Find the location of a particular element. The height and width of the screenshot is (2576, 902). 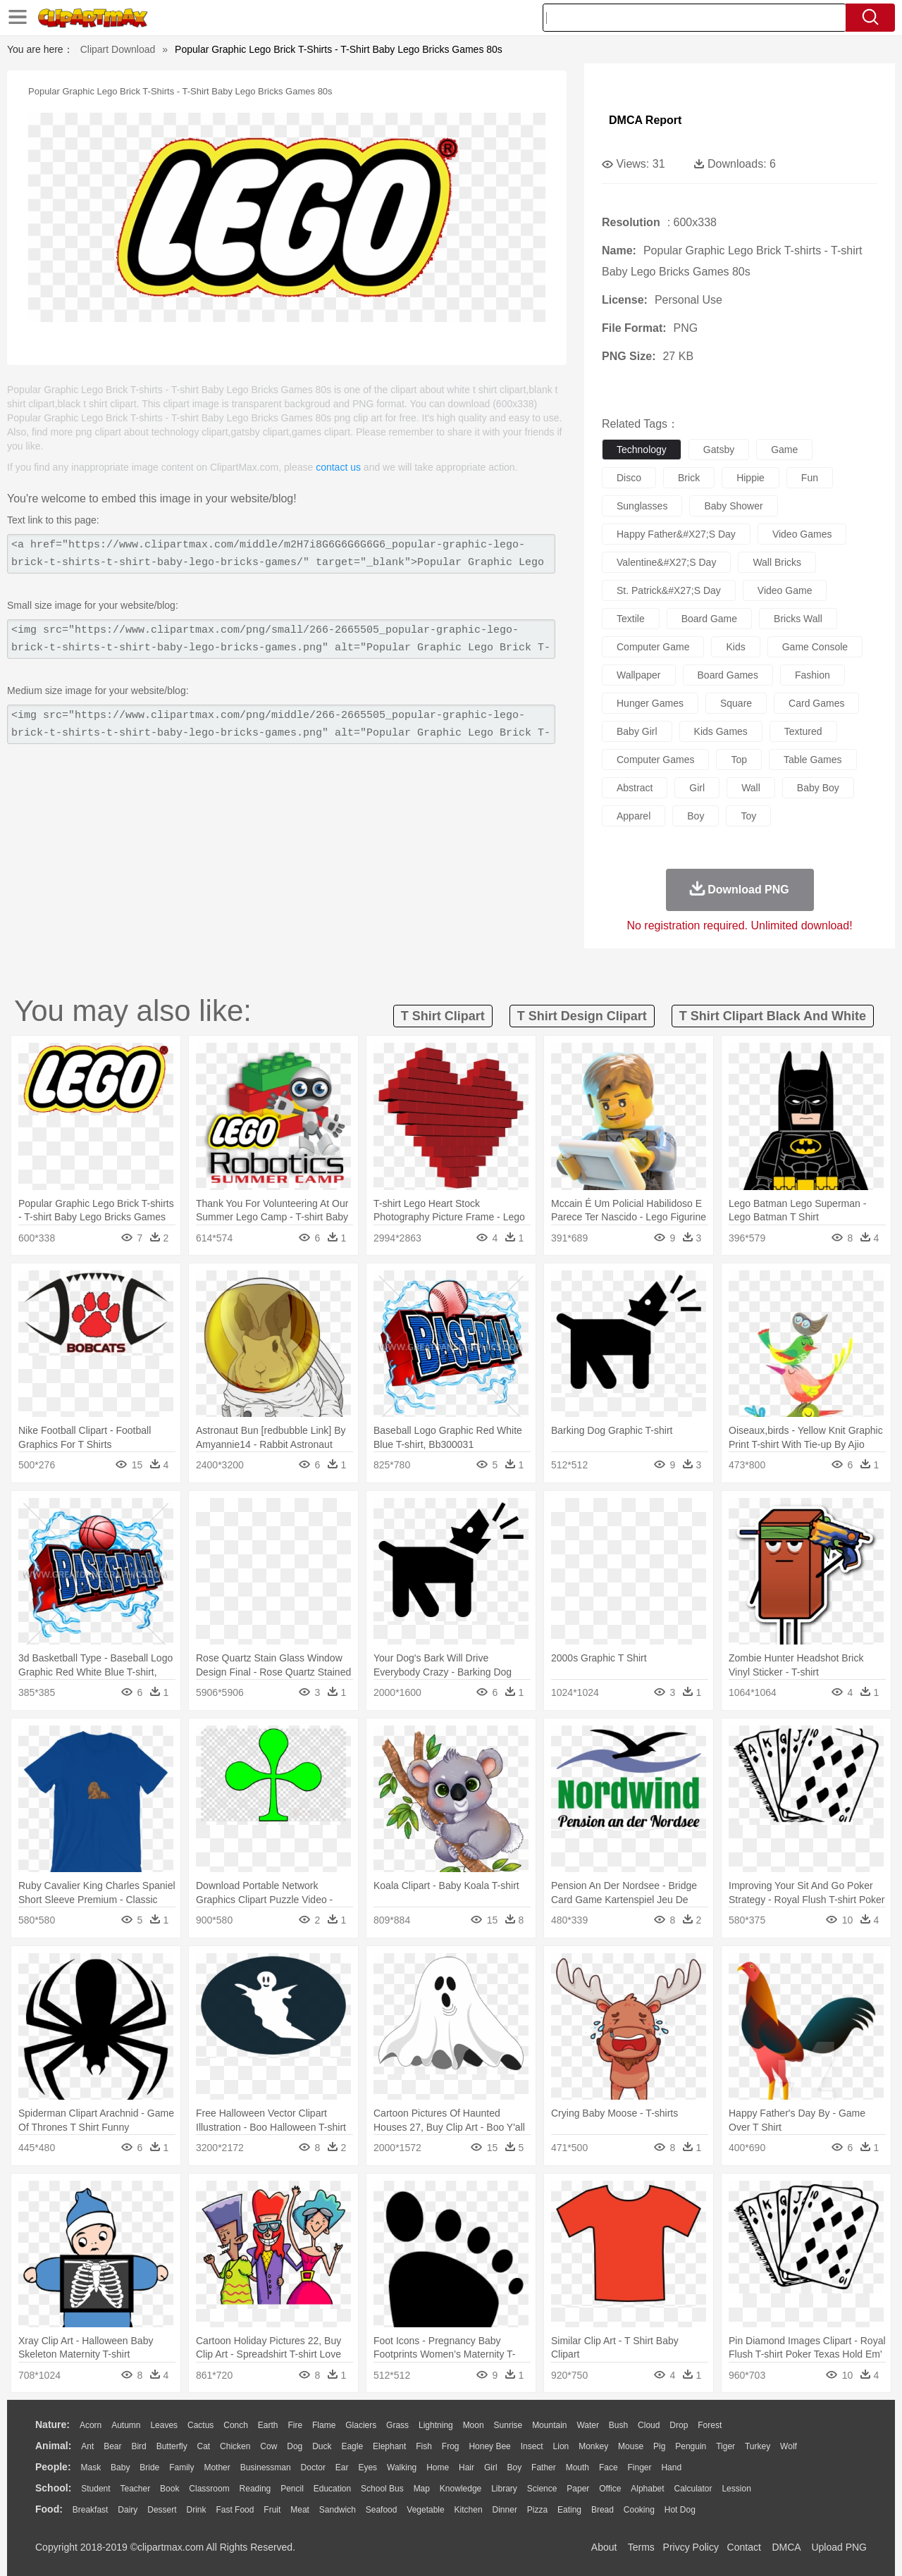

st. patrick&#x27;s day is located at coordinates (669, 590).